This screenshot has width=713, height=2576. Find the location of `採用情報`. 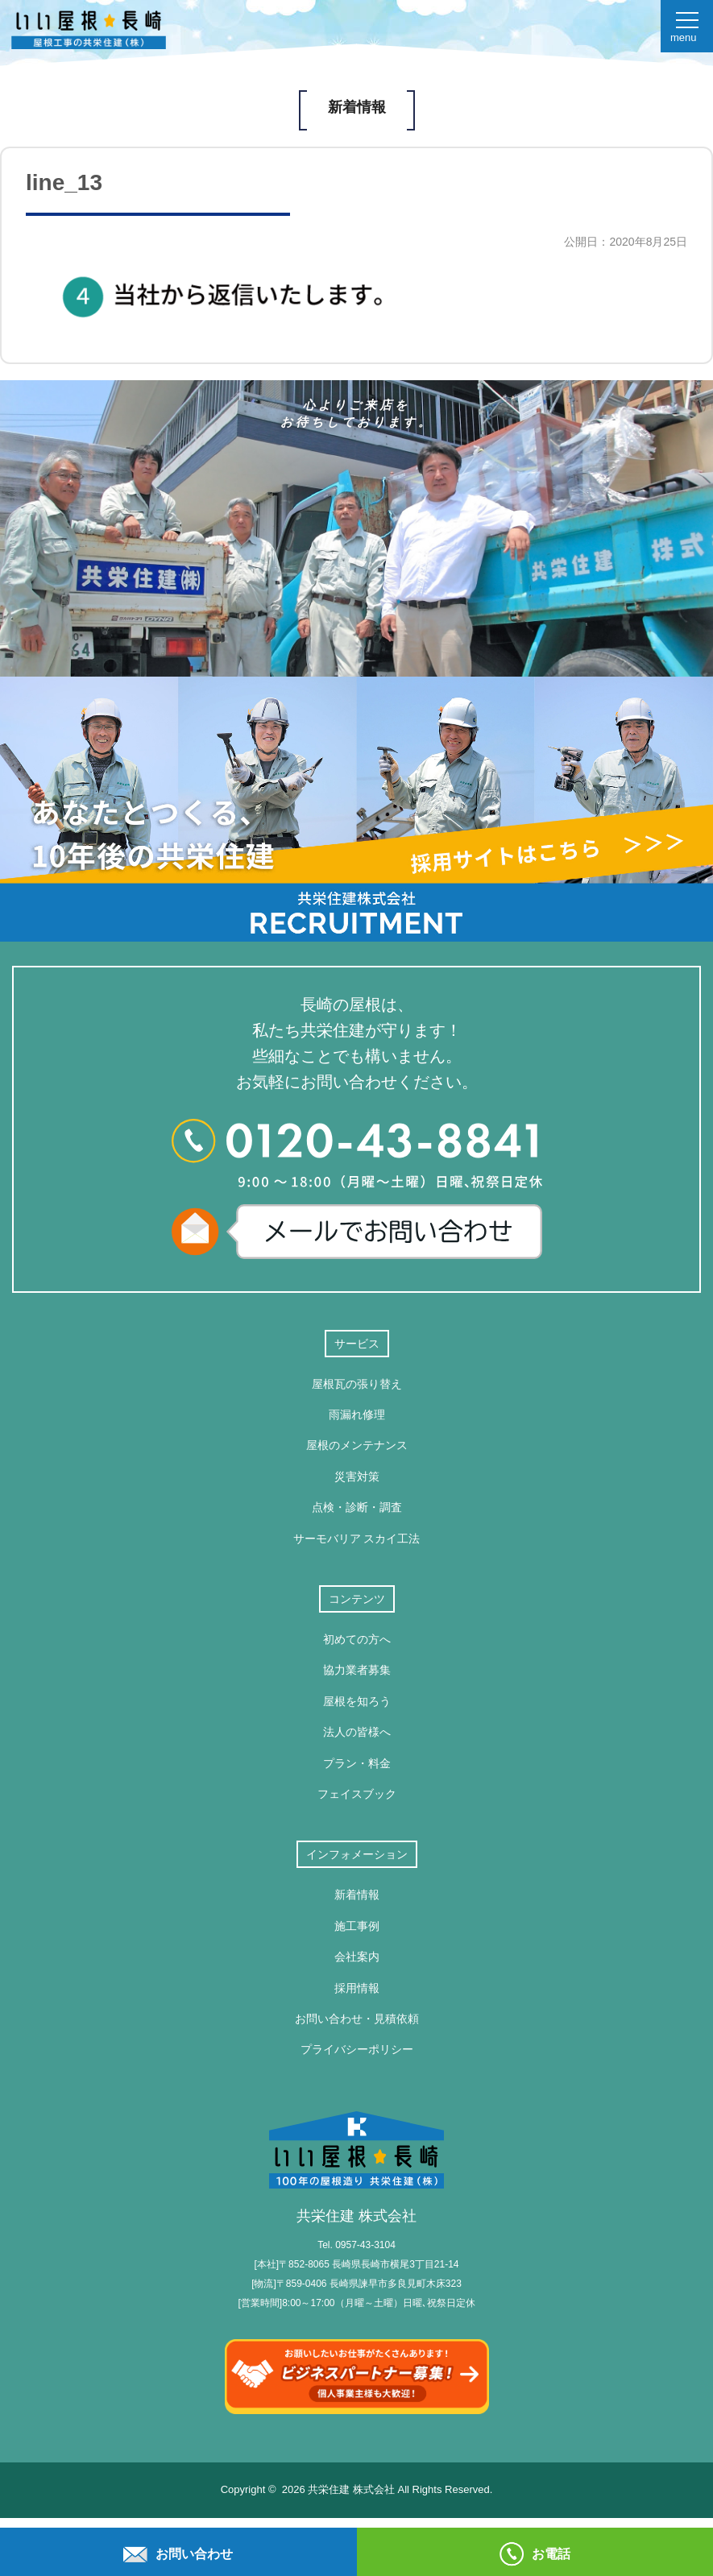

採用情報 is located at coordinates (356, 1988).